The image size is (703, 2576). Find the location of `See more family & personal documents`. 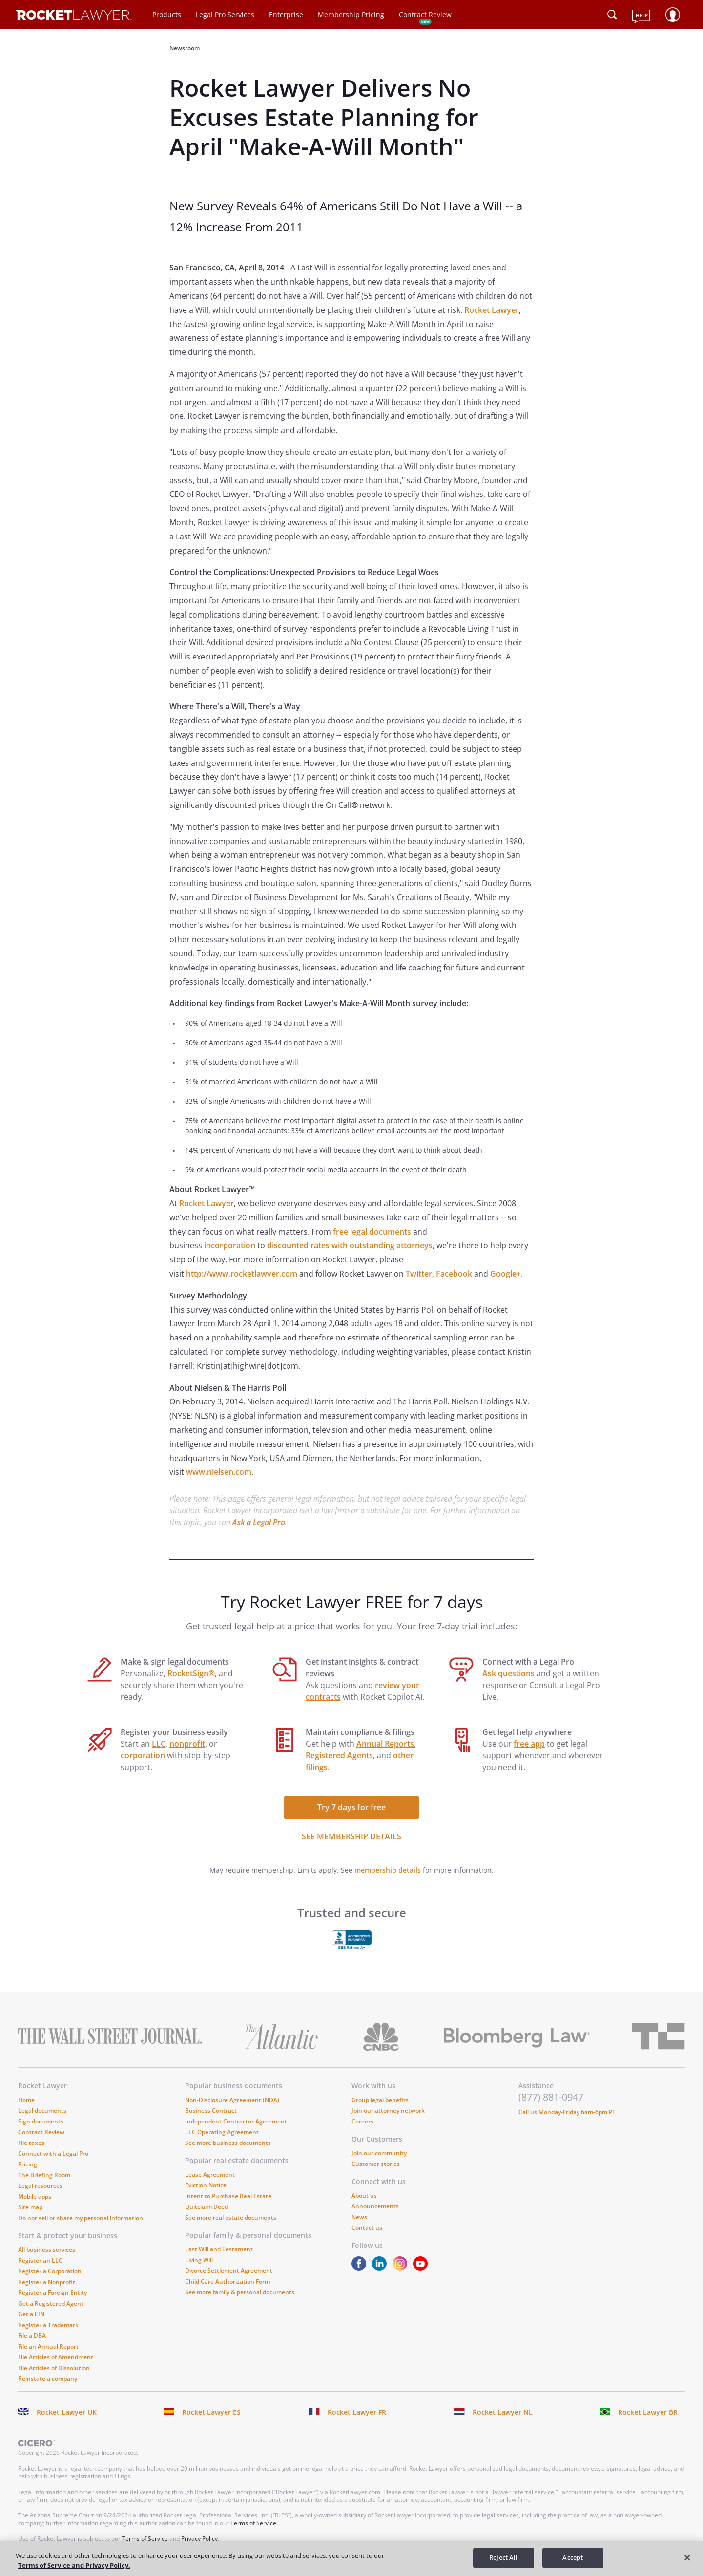

See more family & personal documents is located at coordinates (239, 2292).